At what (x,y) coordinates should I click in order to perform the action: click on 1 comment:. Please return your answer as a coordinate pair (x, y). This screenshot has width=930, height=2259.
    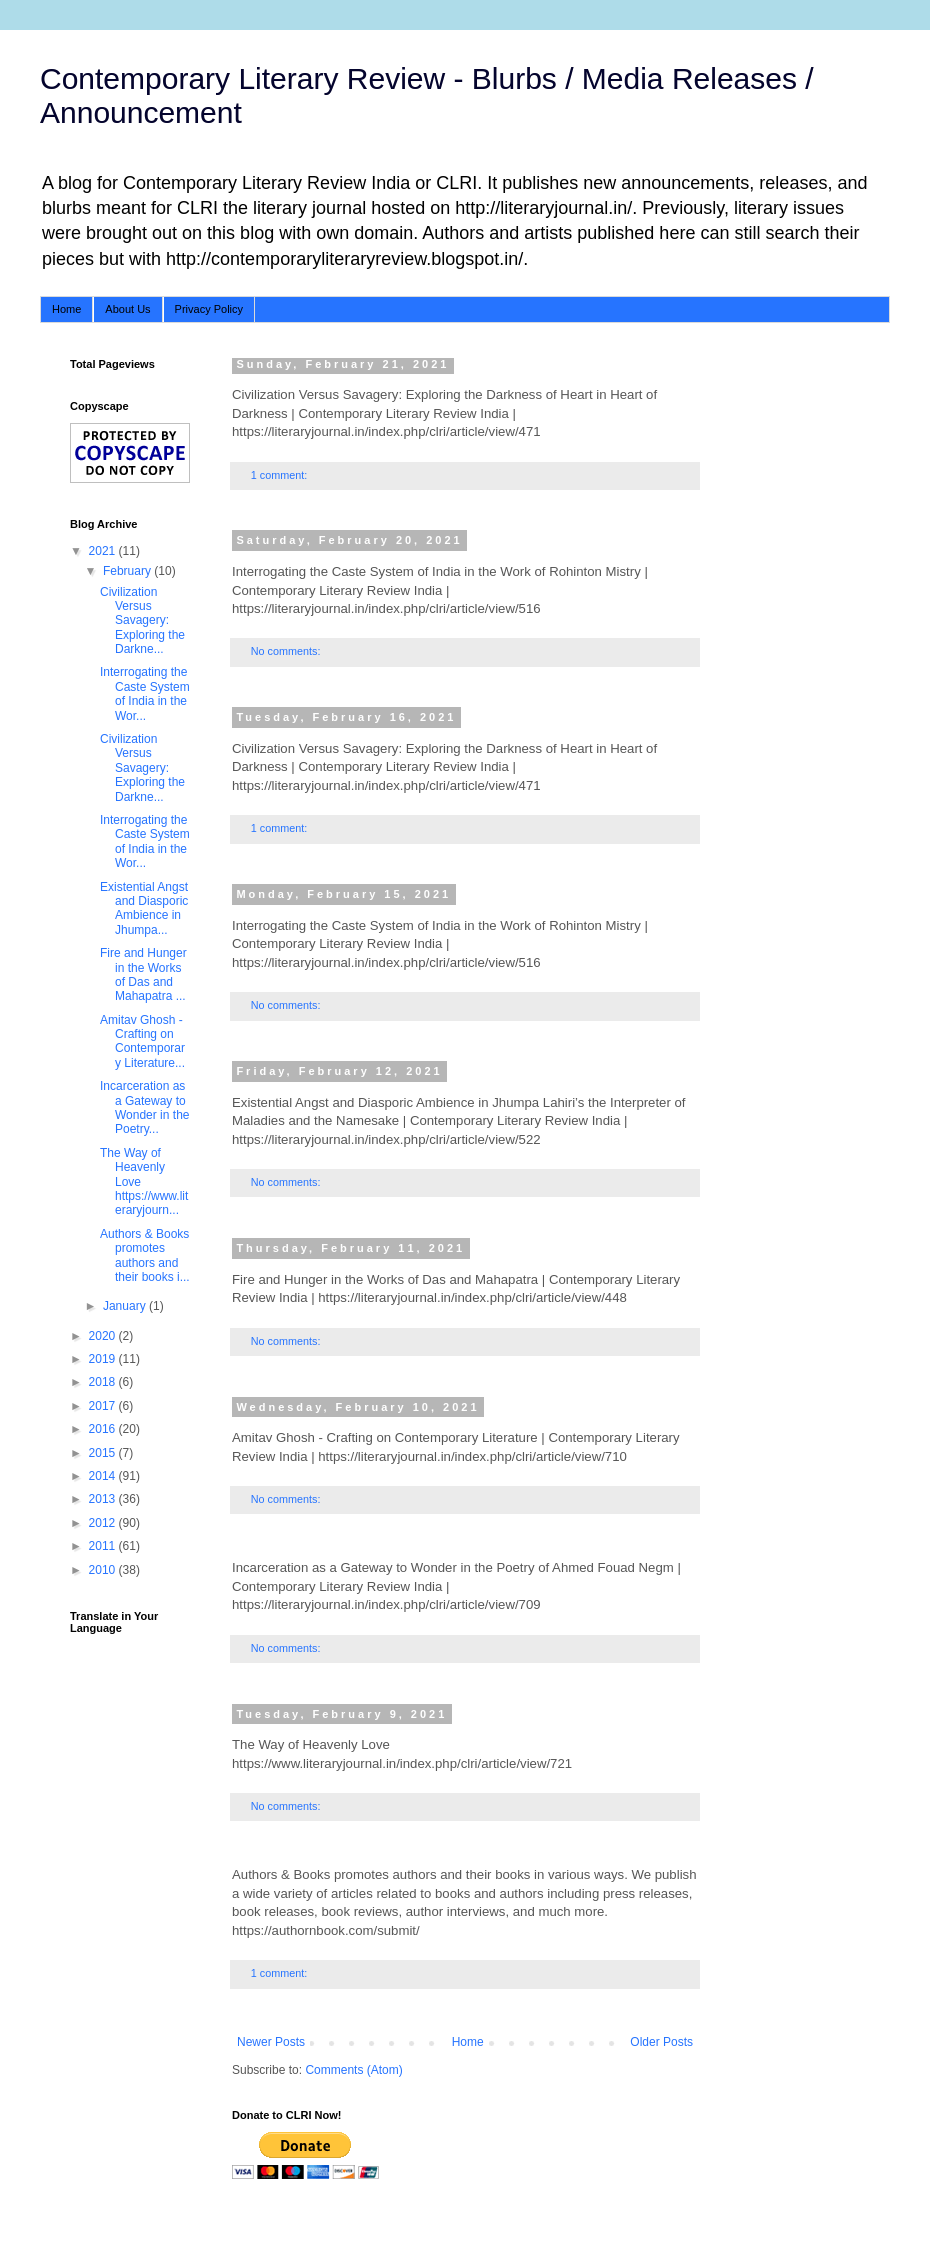
    Looking at the image, I should click on (280, 475).